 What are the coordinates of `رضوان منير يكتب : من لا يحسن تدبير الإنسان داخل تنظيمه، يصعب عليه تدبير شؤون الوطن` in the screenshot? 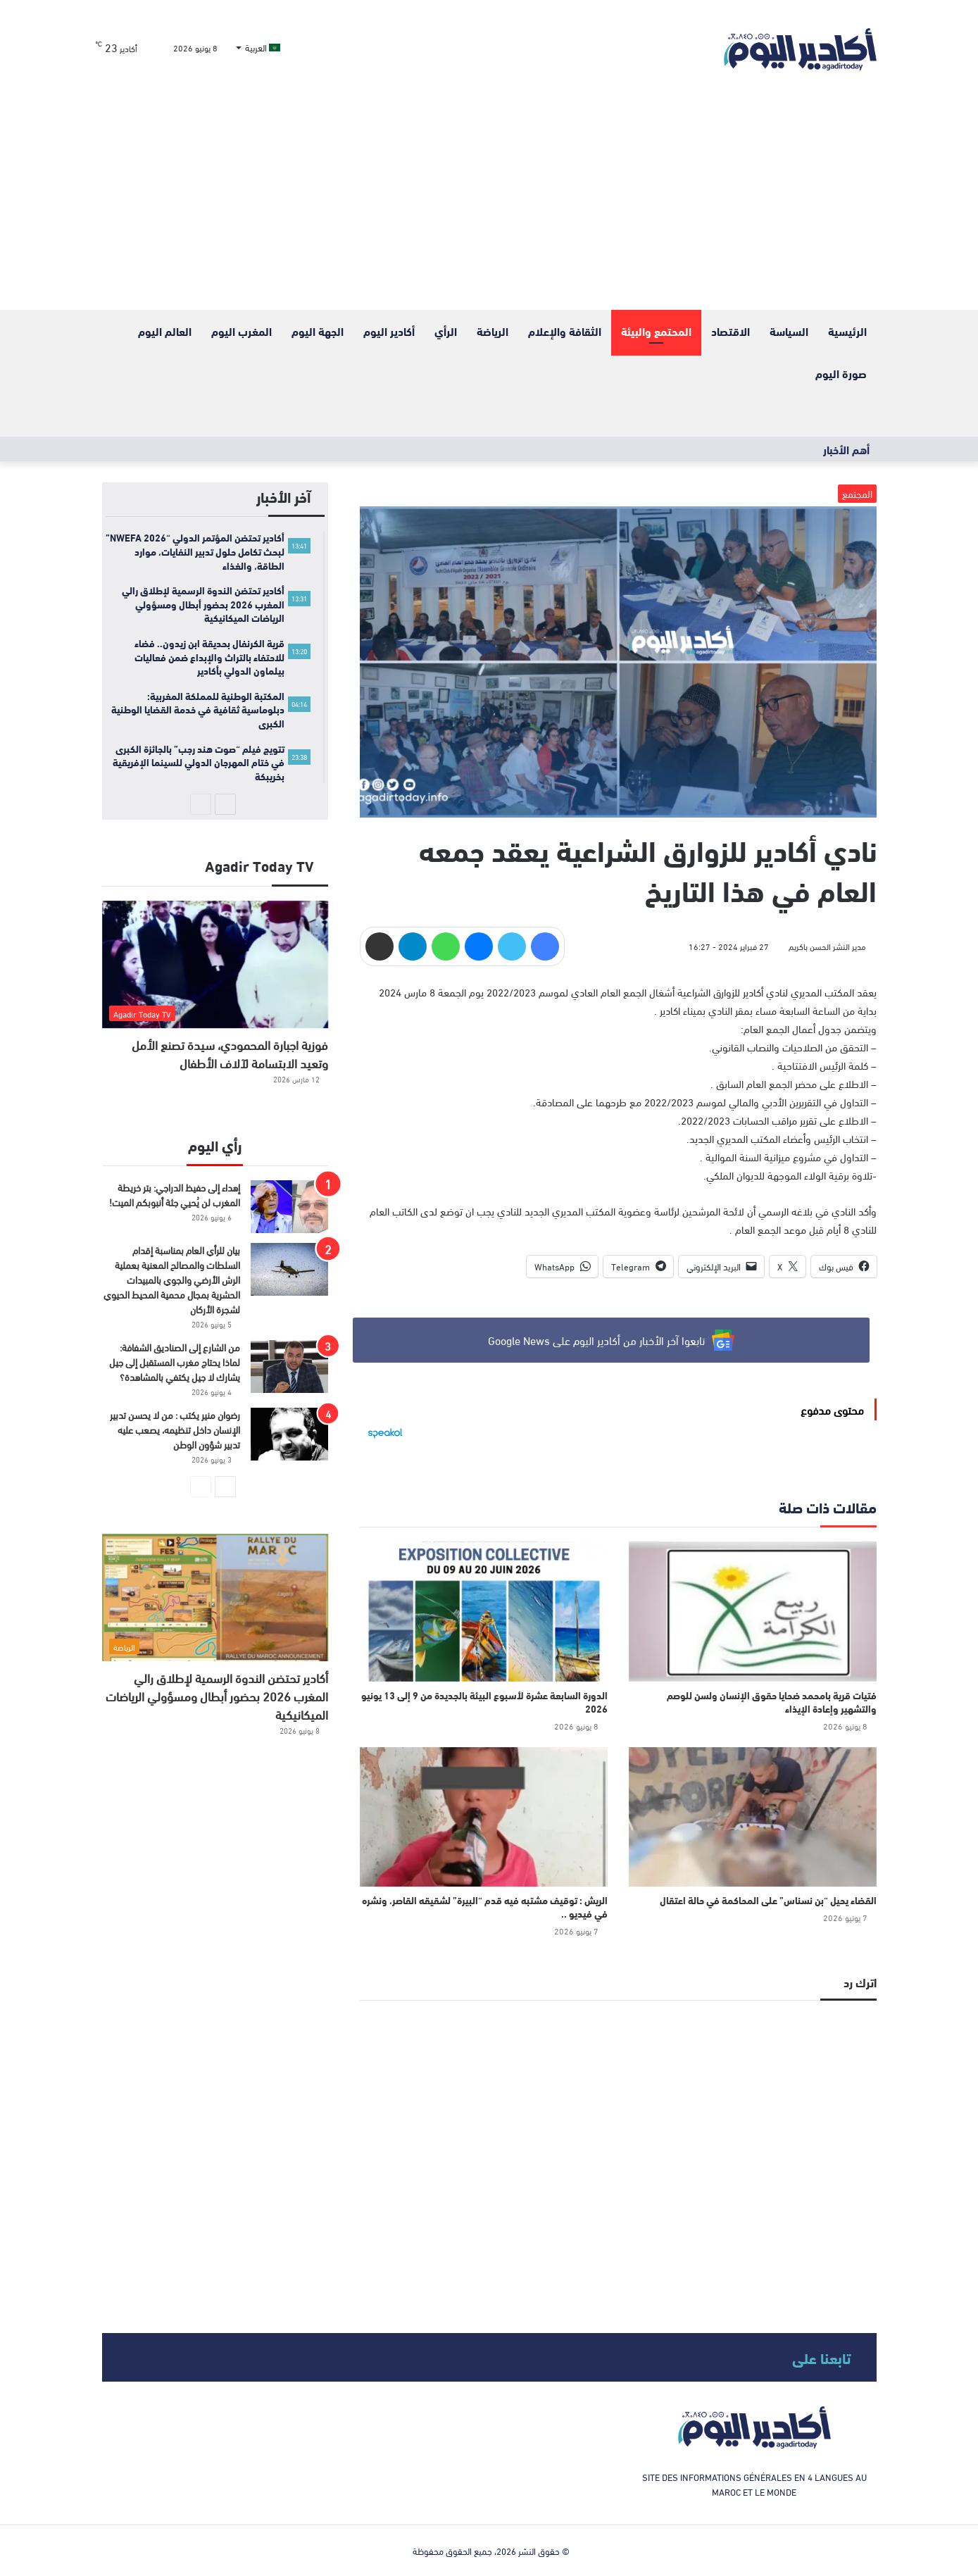 It's located at (175, 1429).